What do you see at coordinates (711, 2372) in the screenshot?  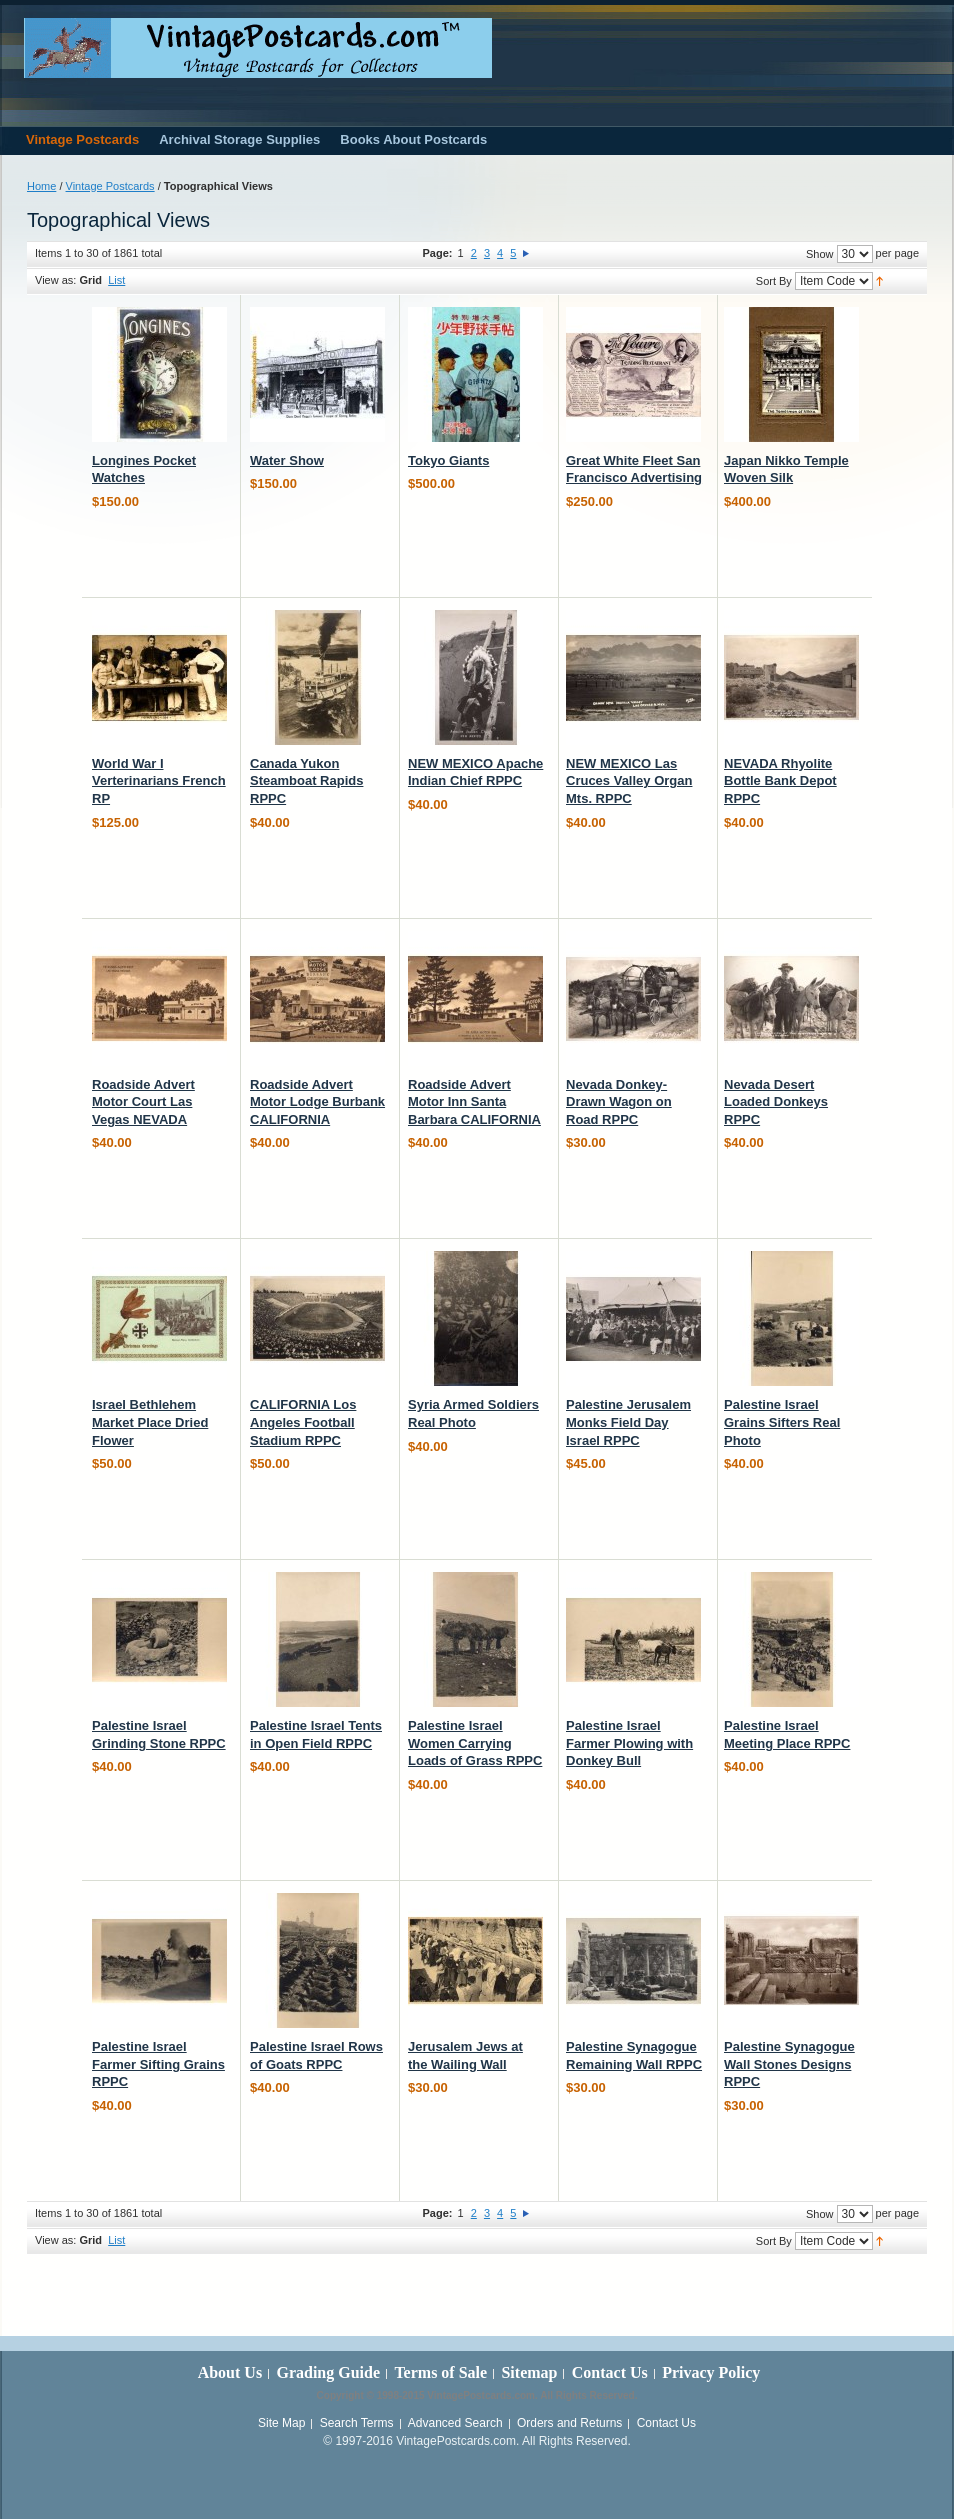 I see `Privacy Policy` at bounding box center [711, 2372].